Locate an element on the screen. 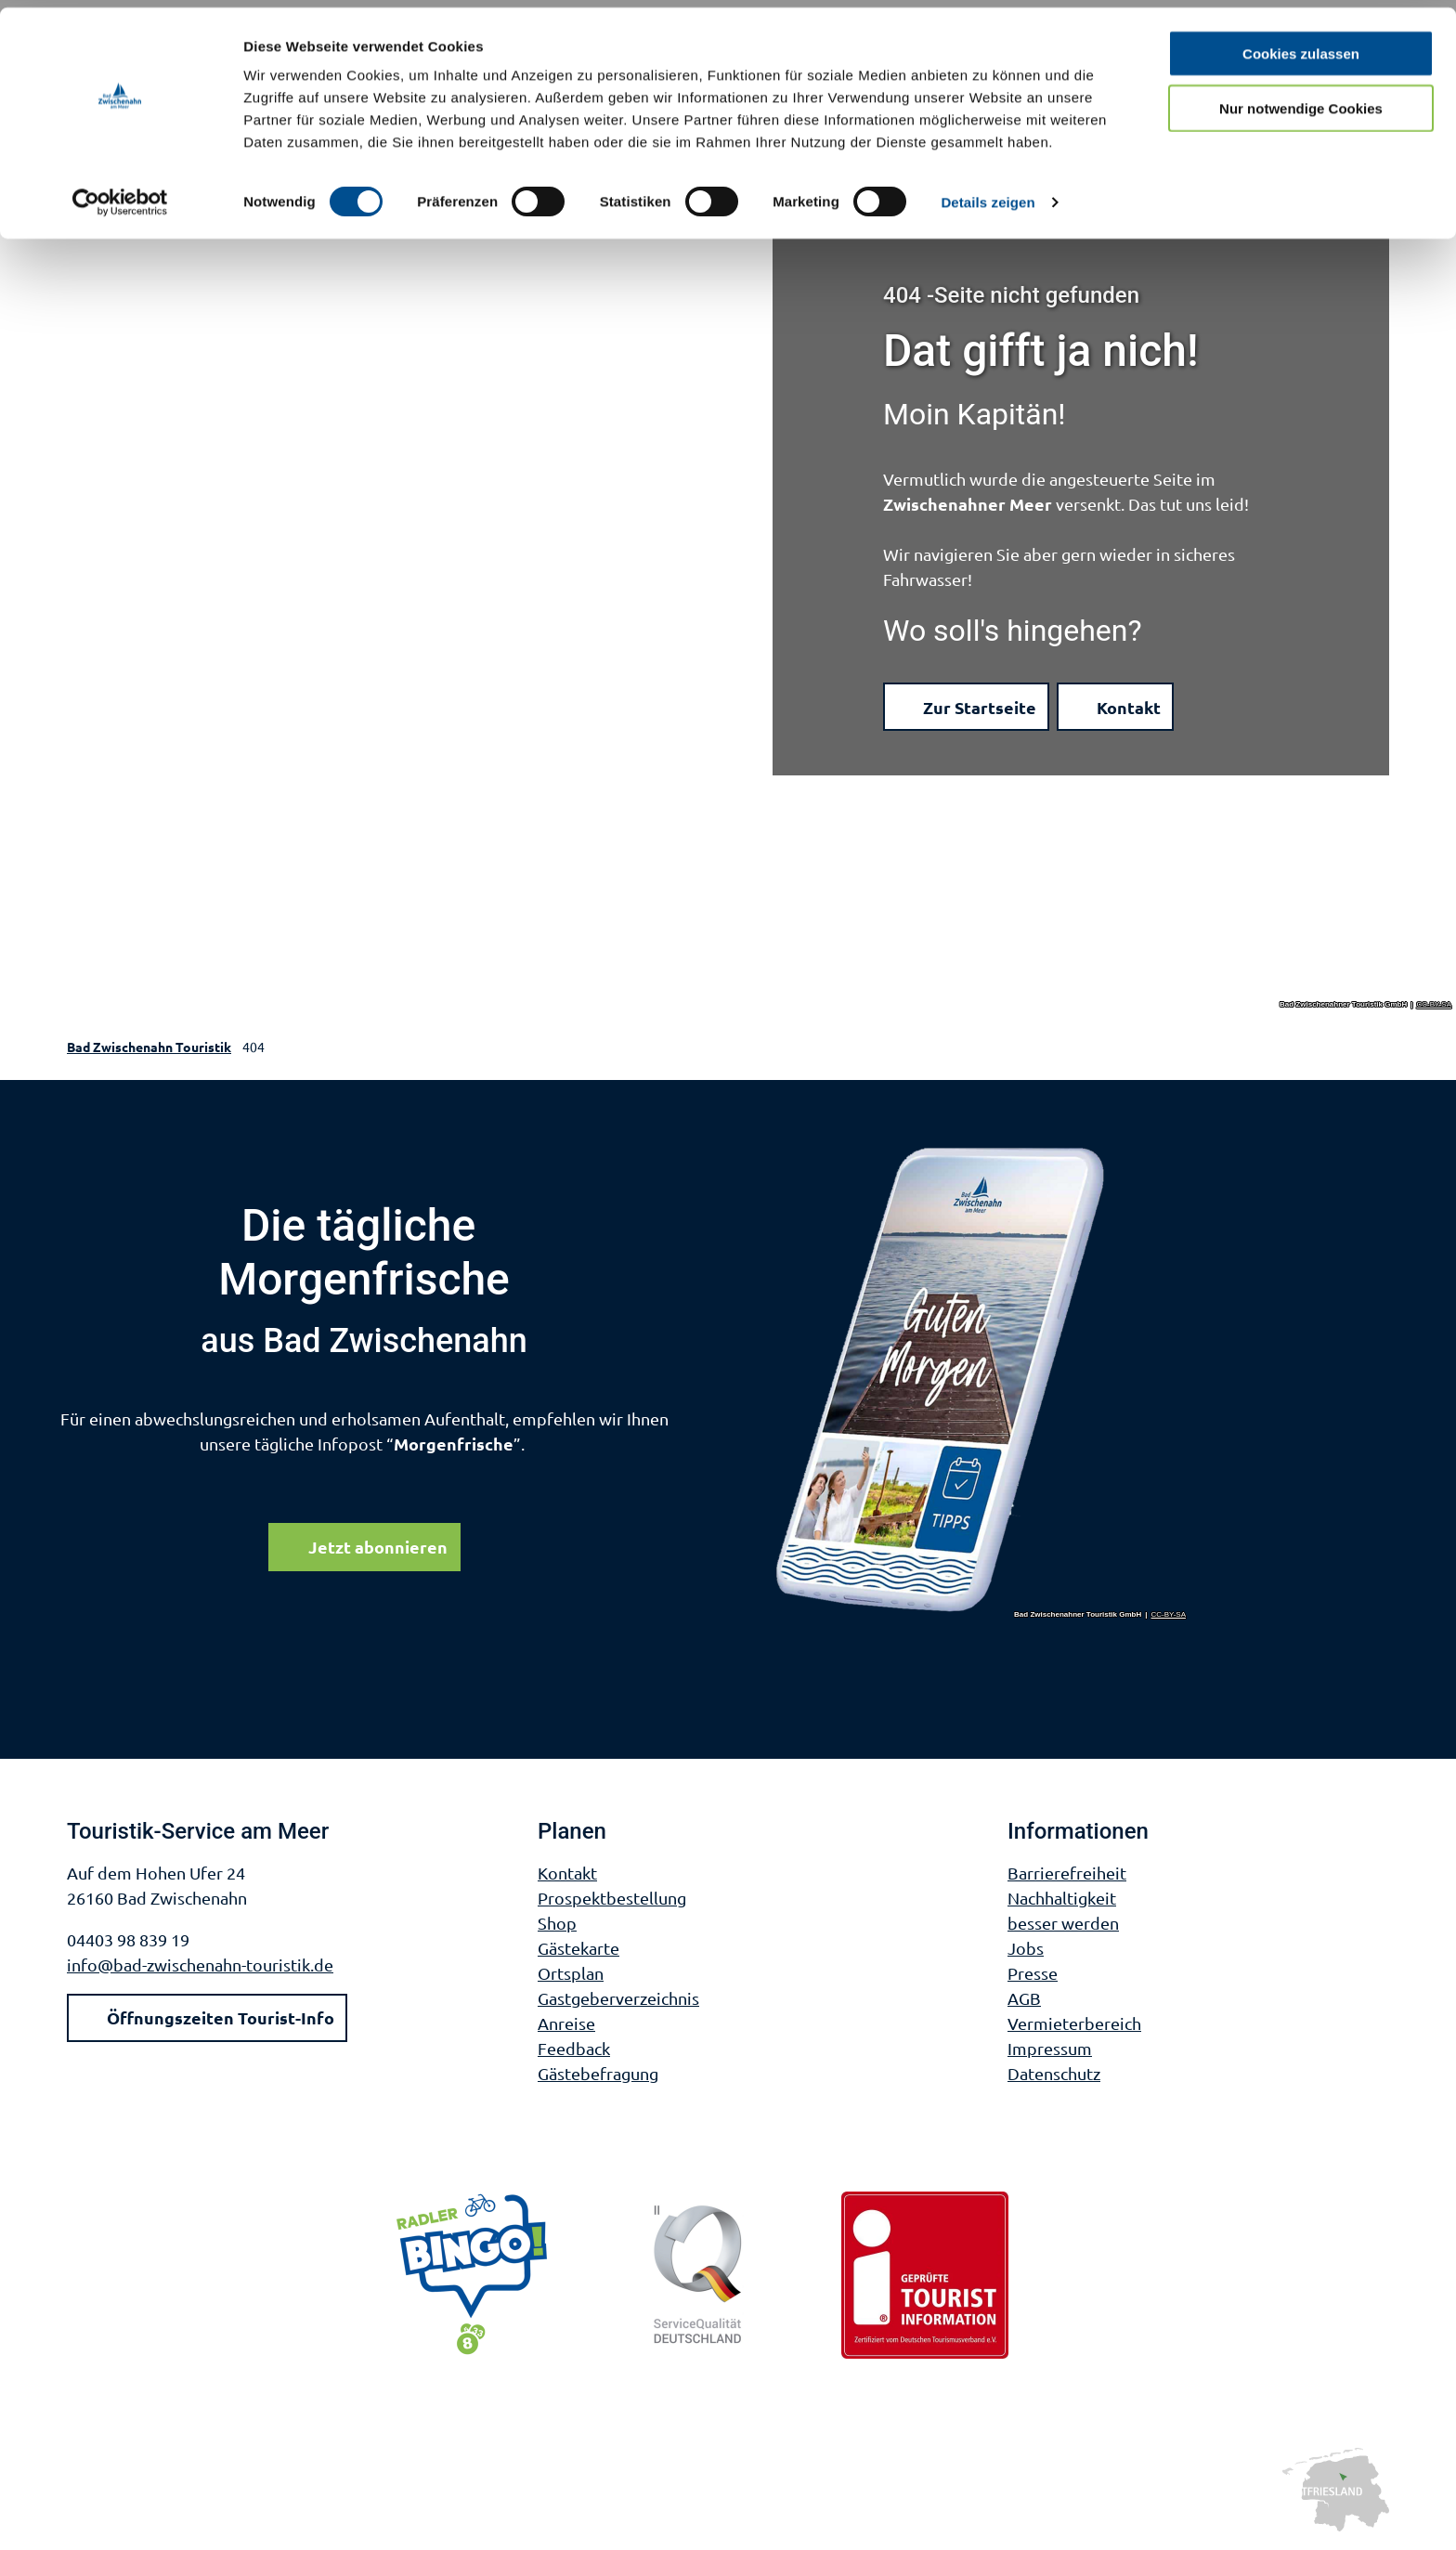 The width and height of the screenshot is (1456, 2550). Prospektbestellung is located at coordinates (612, 1897).